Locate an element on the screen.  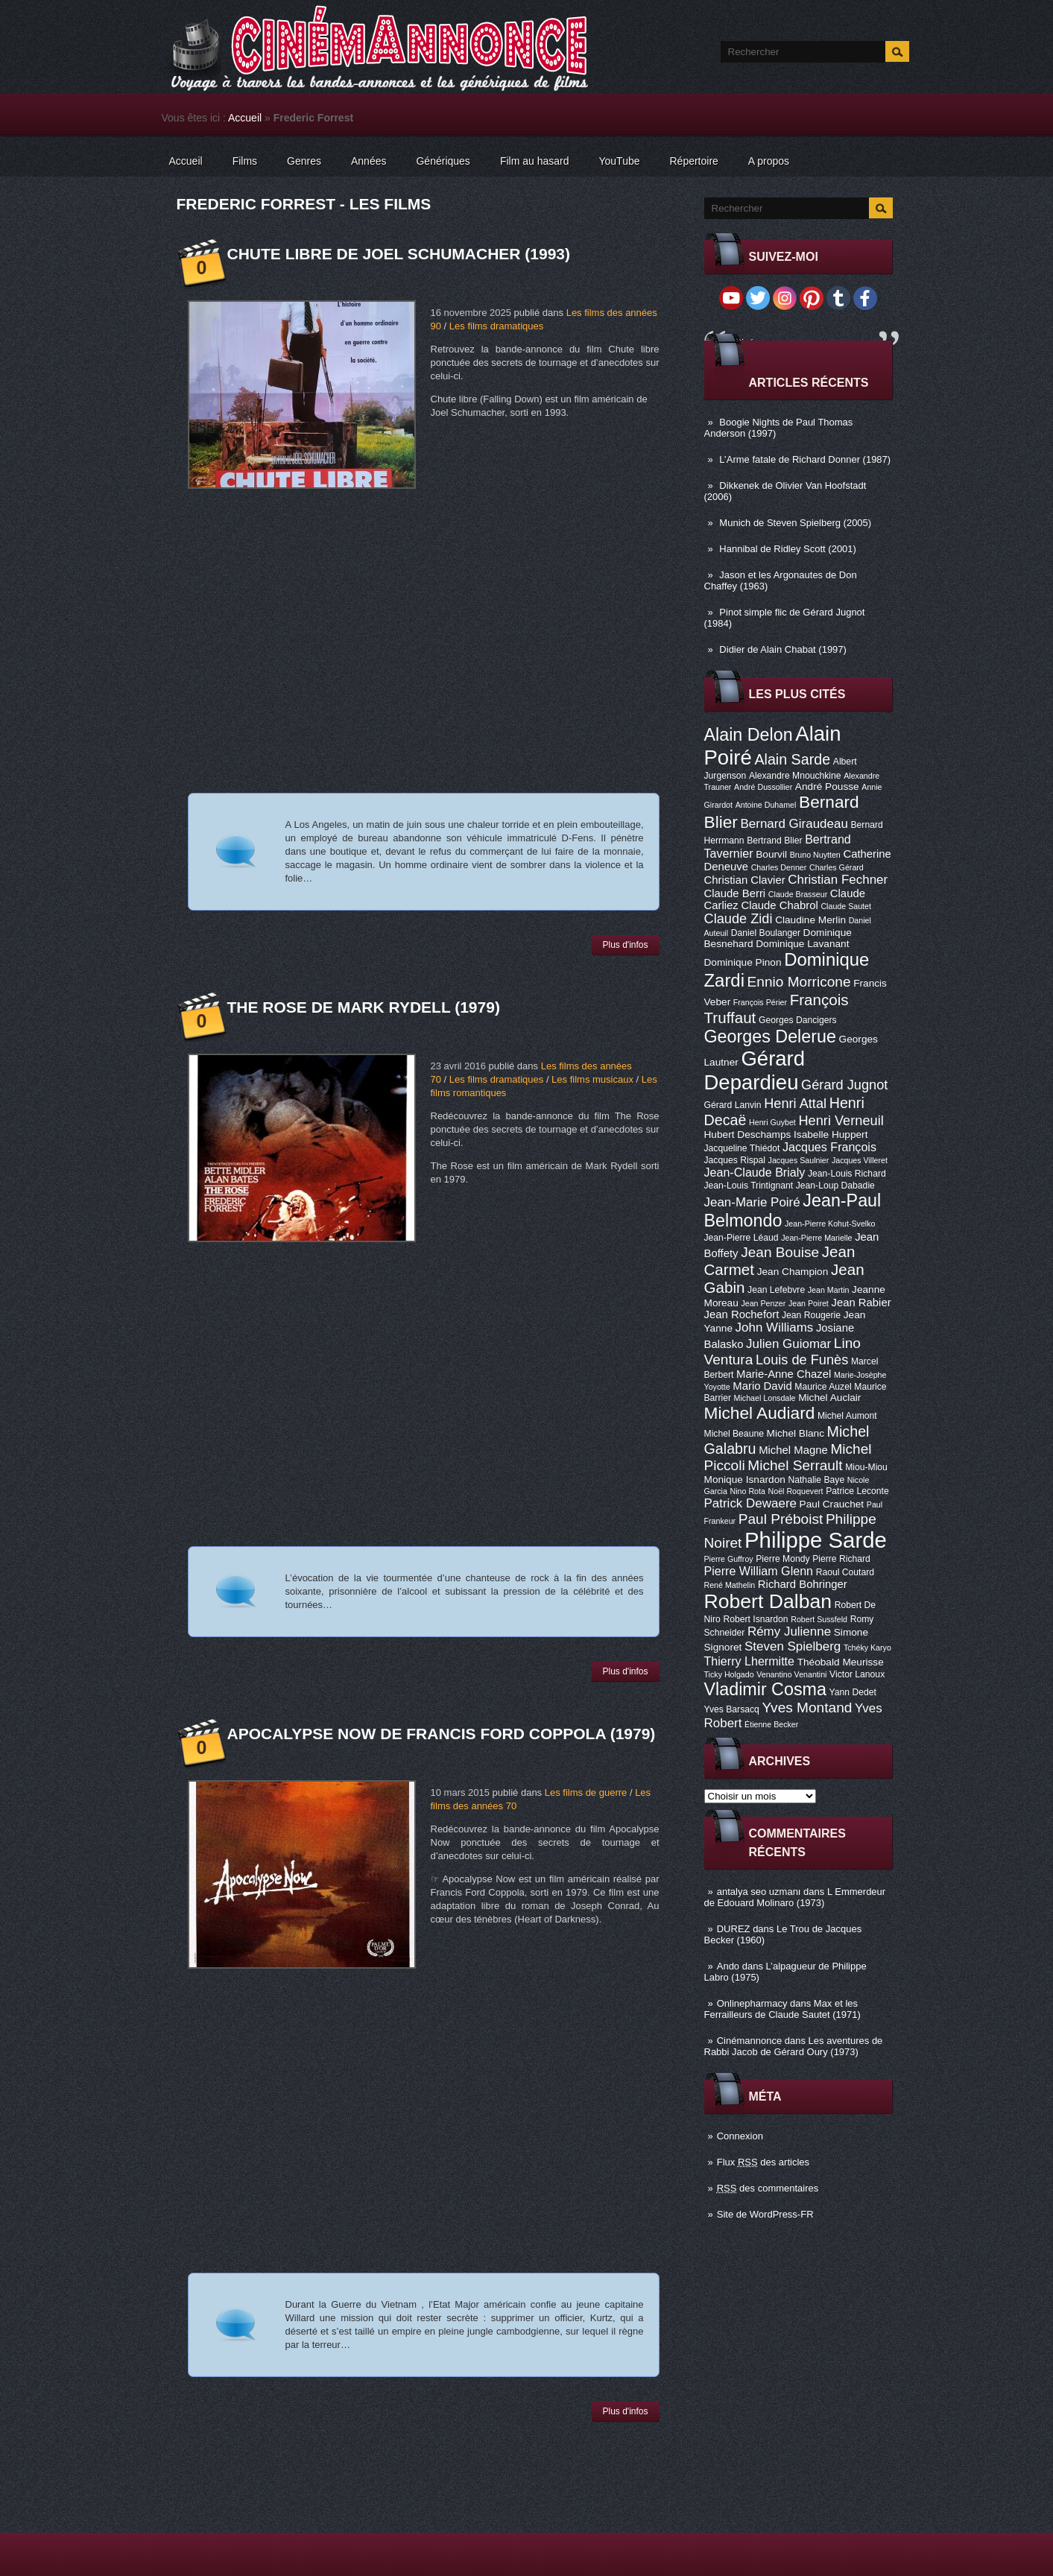
antalya seo uzmanı is located at coordinates (759, 1891).